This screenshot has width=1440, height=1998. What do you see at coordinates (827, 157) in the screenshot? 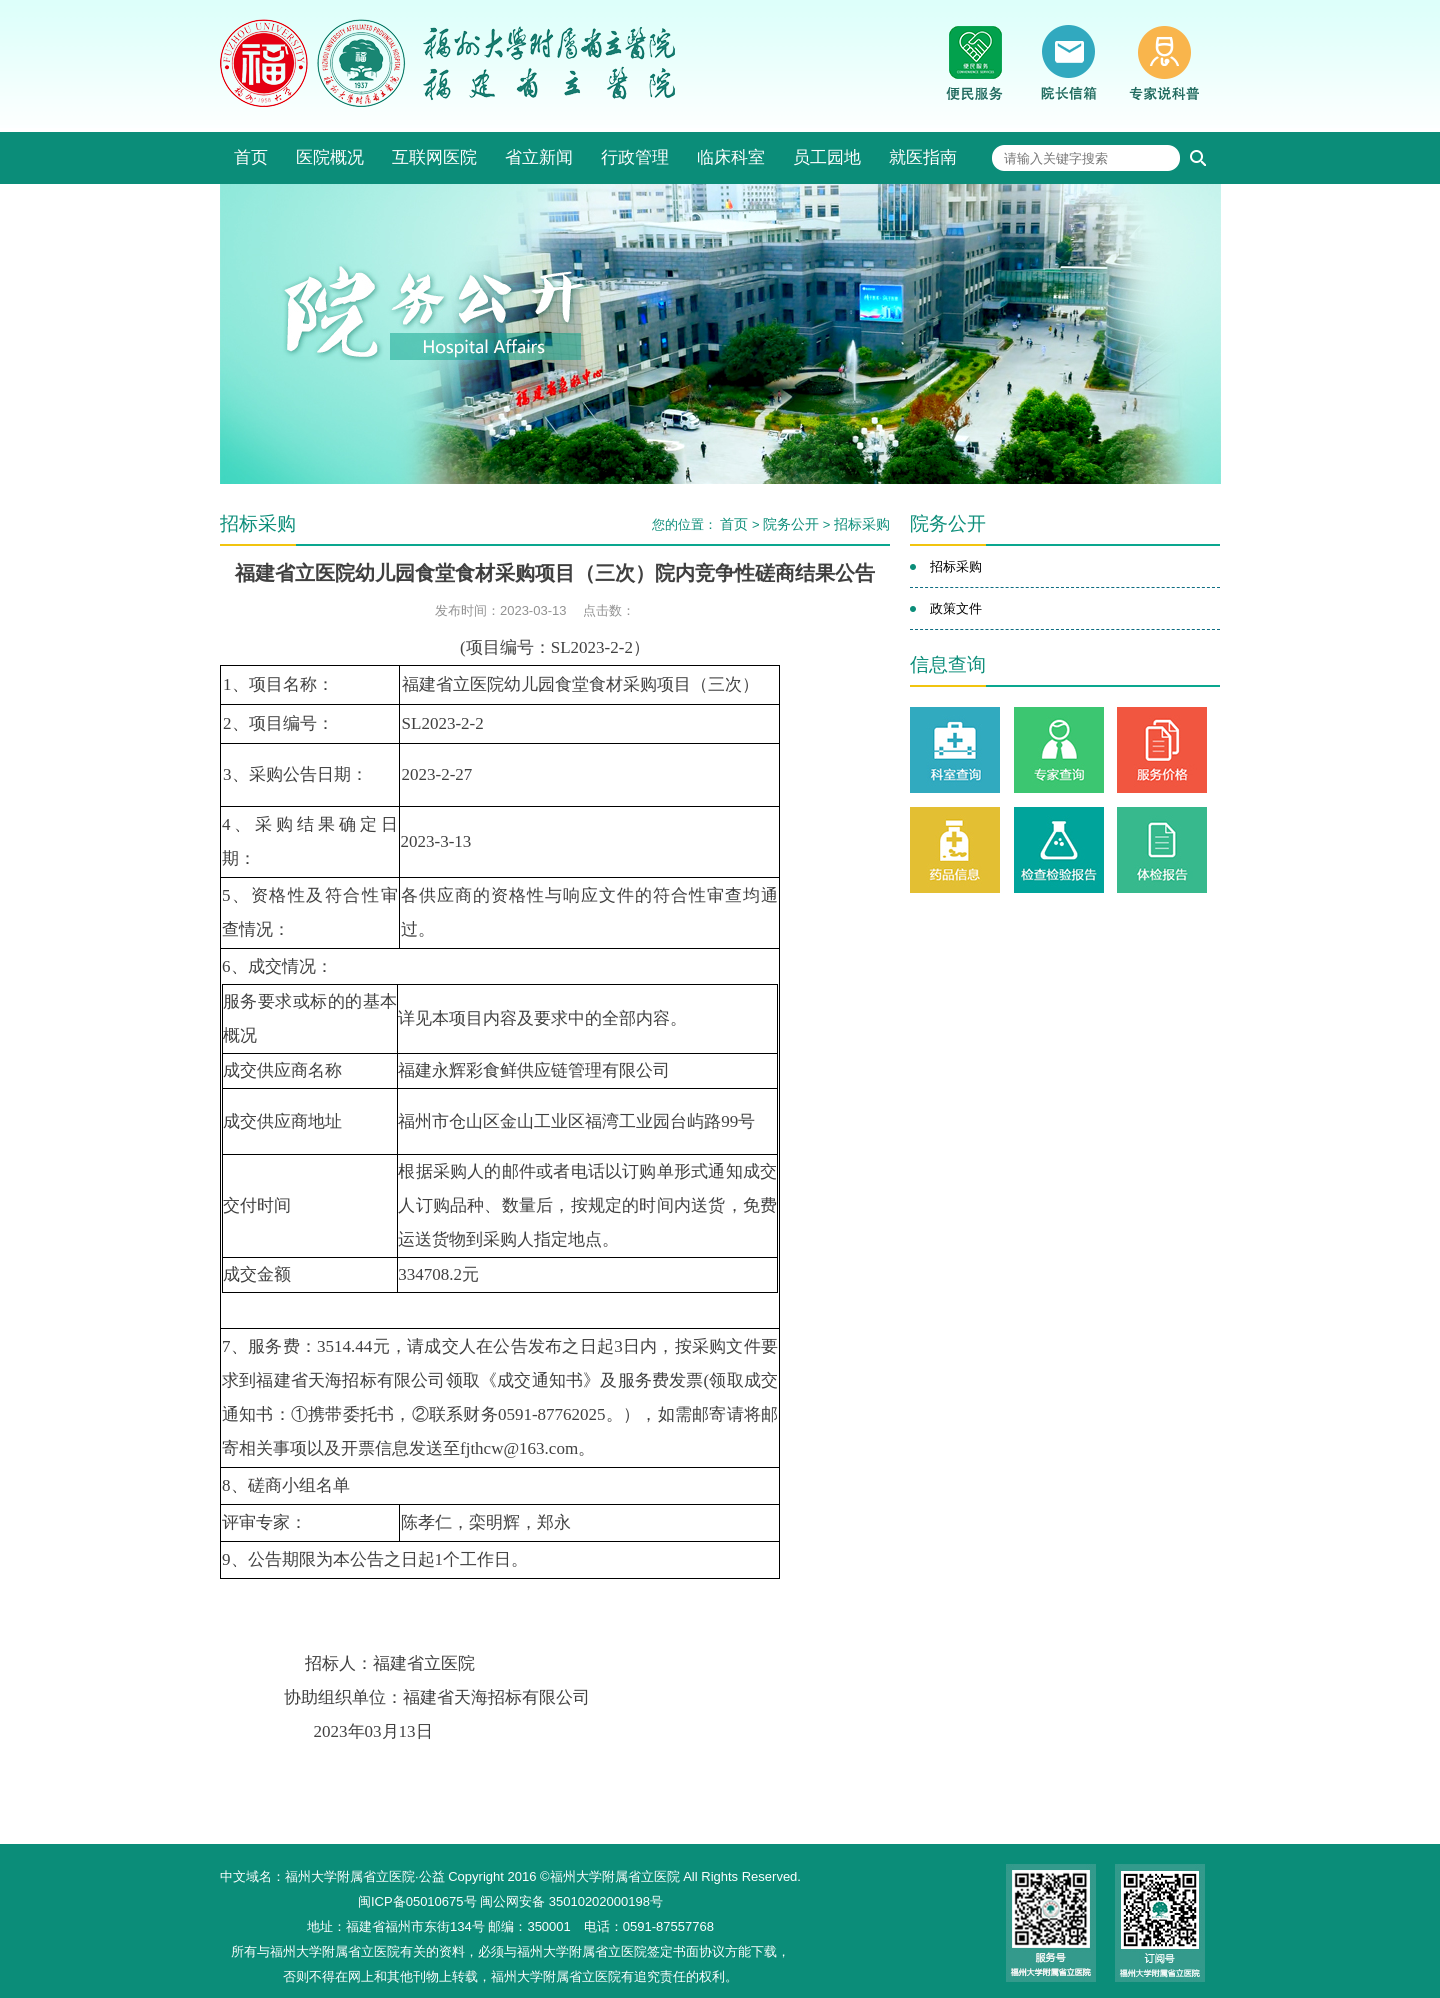
I see `员工园地` at bounding box center [827, 157].